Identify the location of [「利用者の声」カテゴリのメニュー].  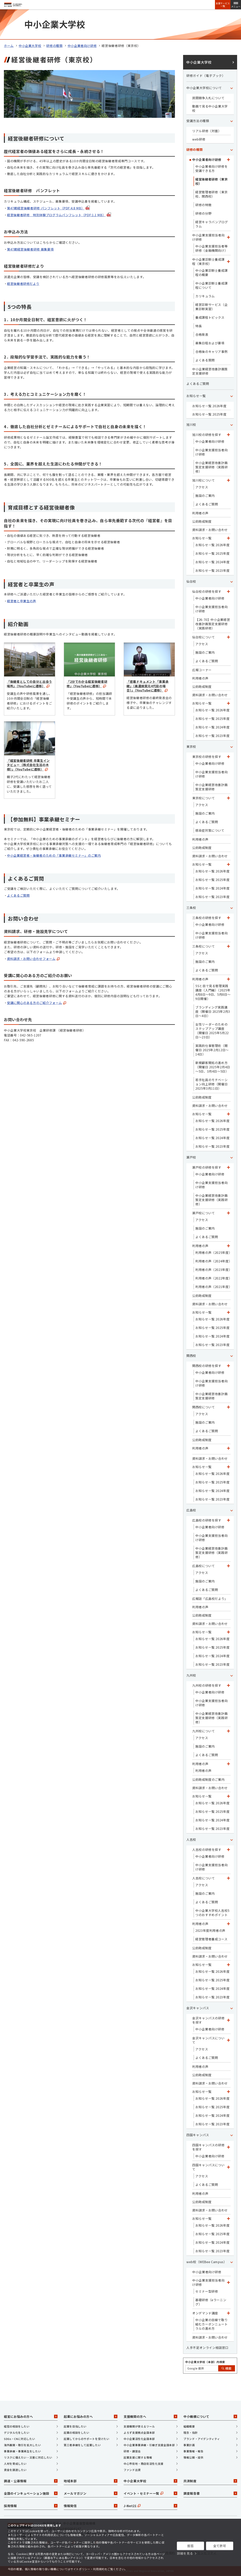
(228, 979).